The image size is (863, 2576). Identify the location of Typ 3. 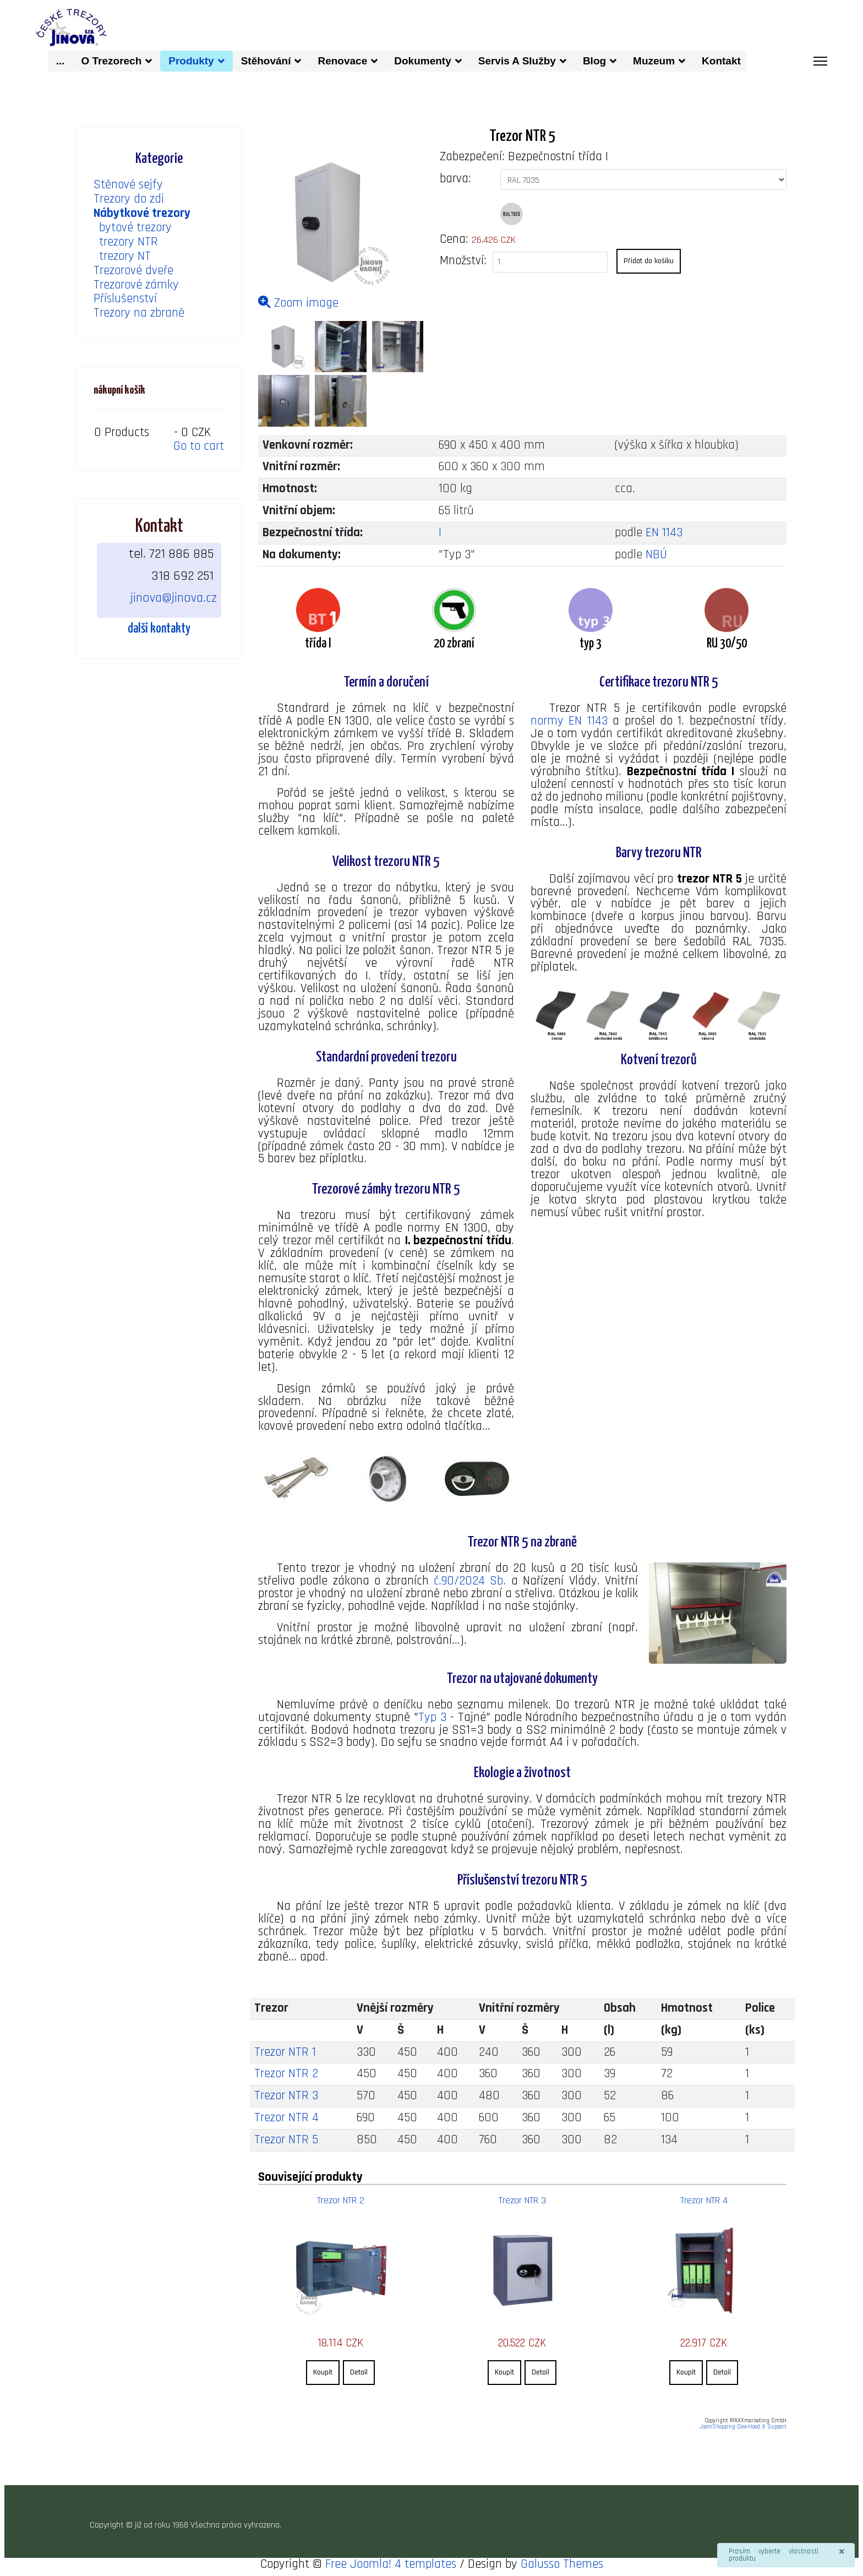
(432, 1719).